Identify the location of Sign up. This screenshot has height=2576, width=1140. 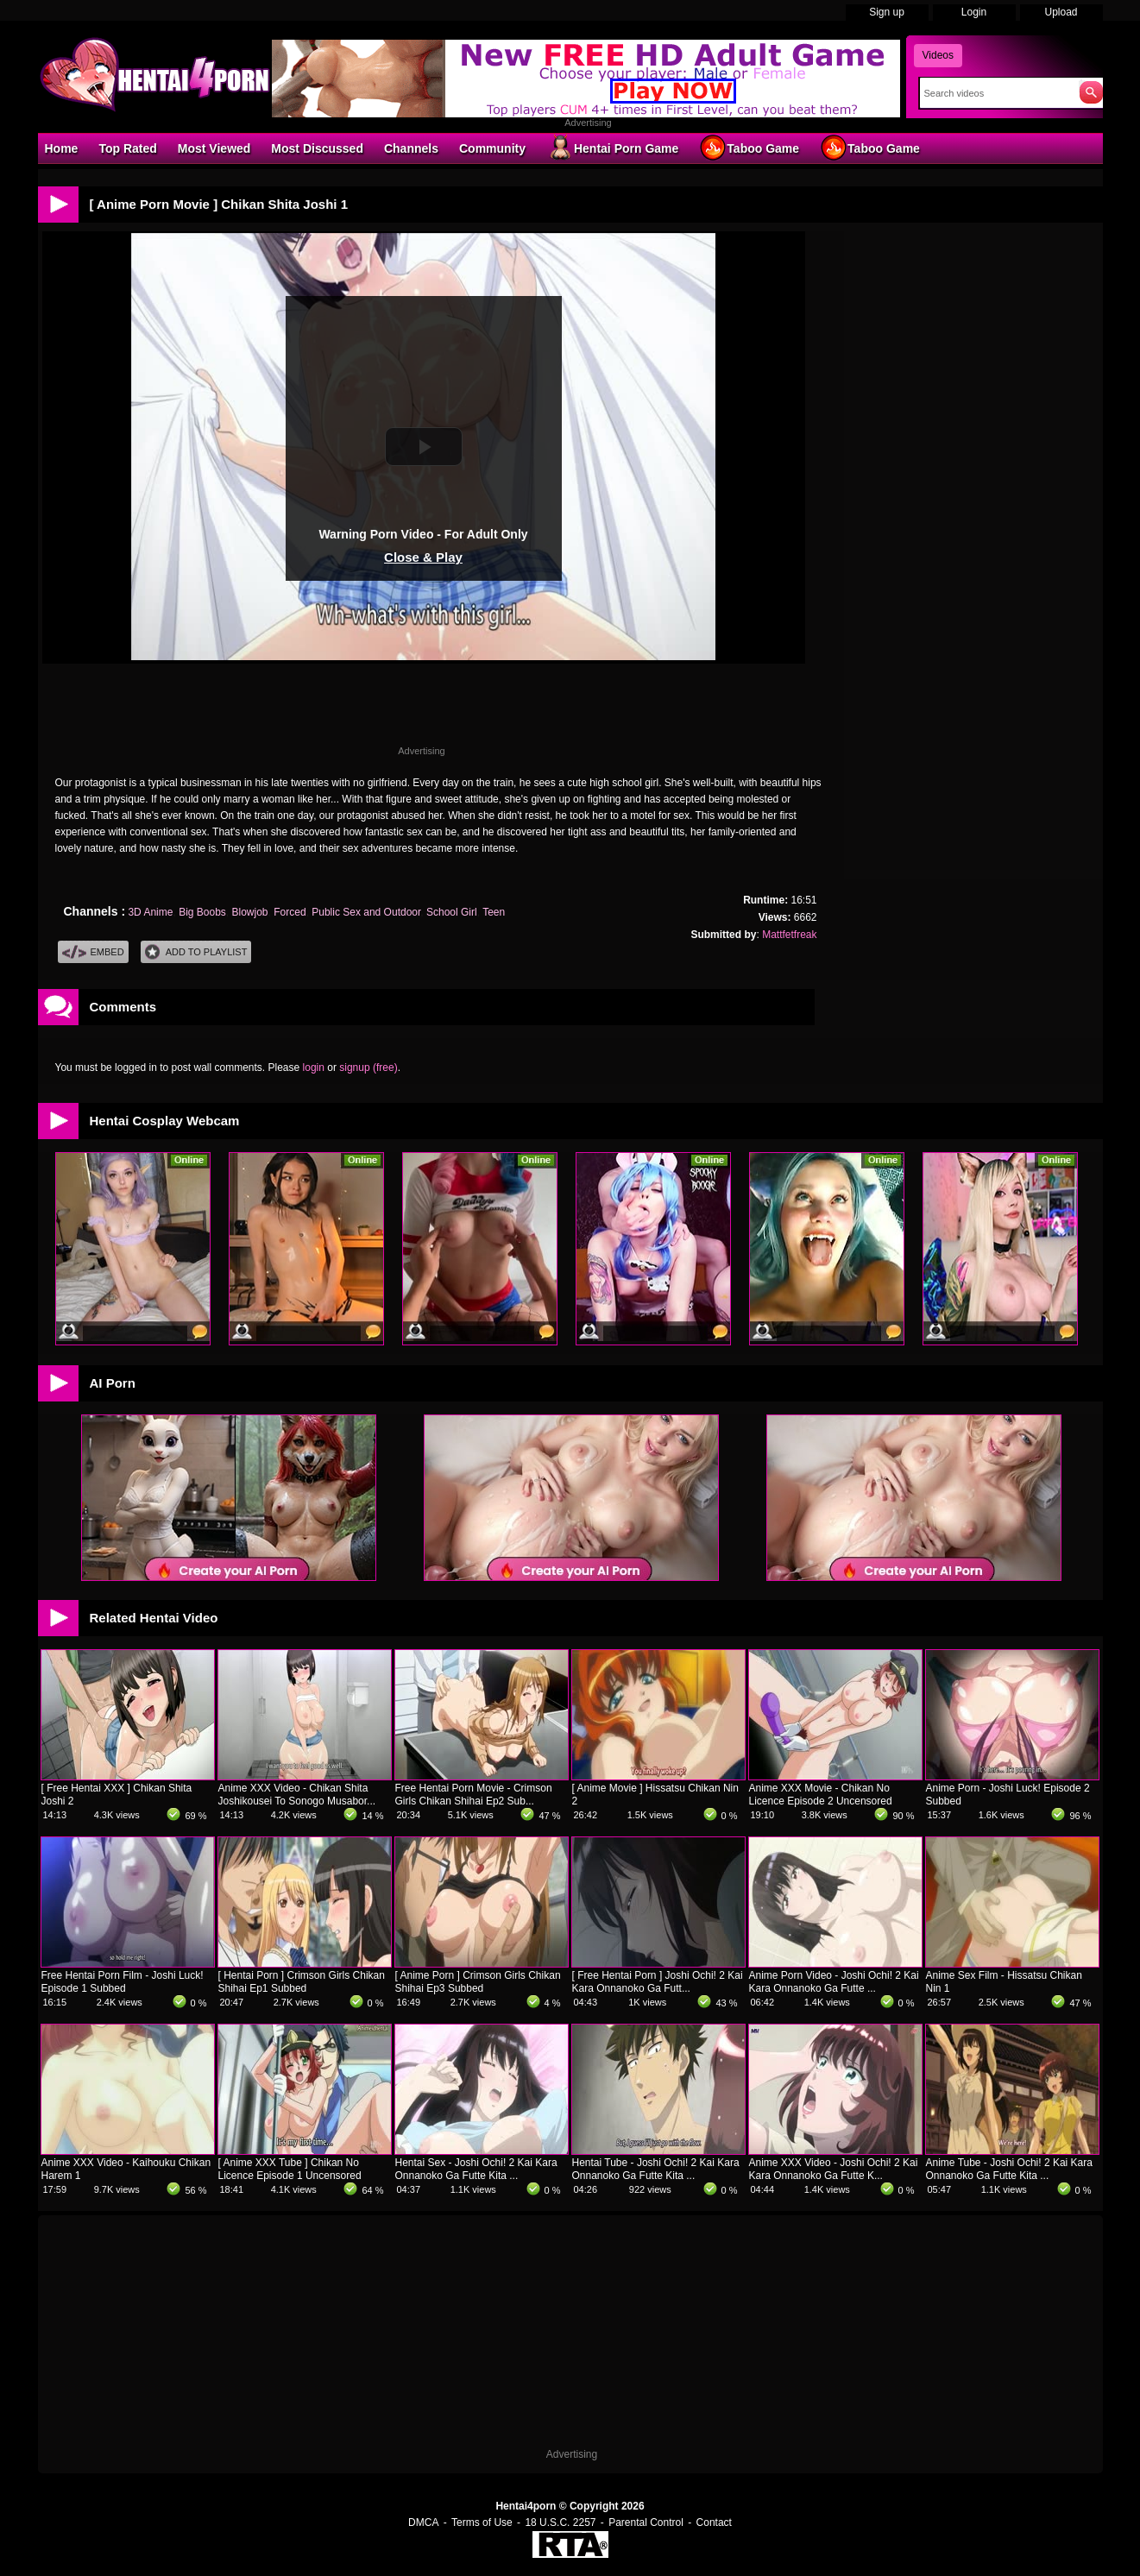
(886, 12).